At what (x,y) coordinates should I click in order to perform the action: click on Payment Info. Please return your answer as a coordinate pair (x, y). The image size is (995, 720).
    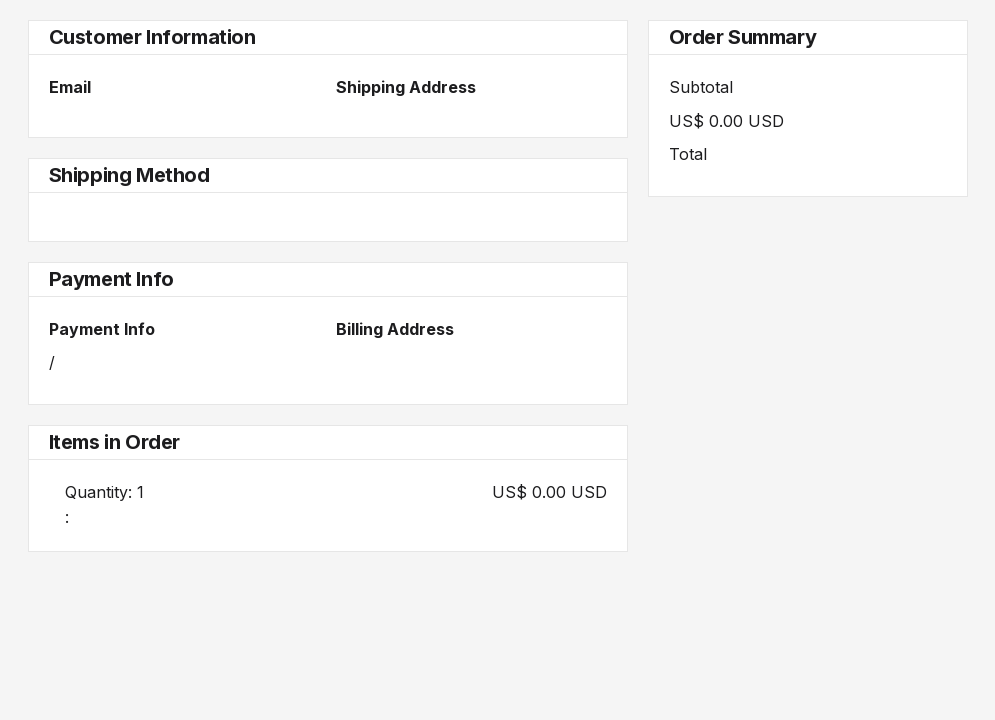
    Looking at the image, I should click on (102, 329).